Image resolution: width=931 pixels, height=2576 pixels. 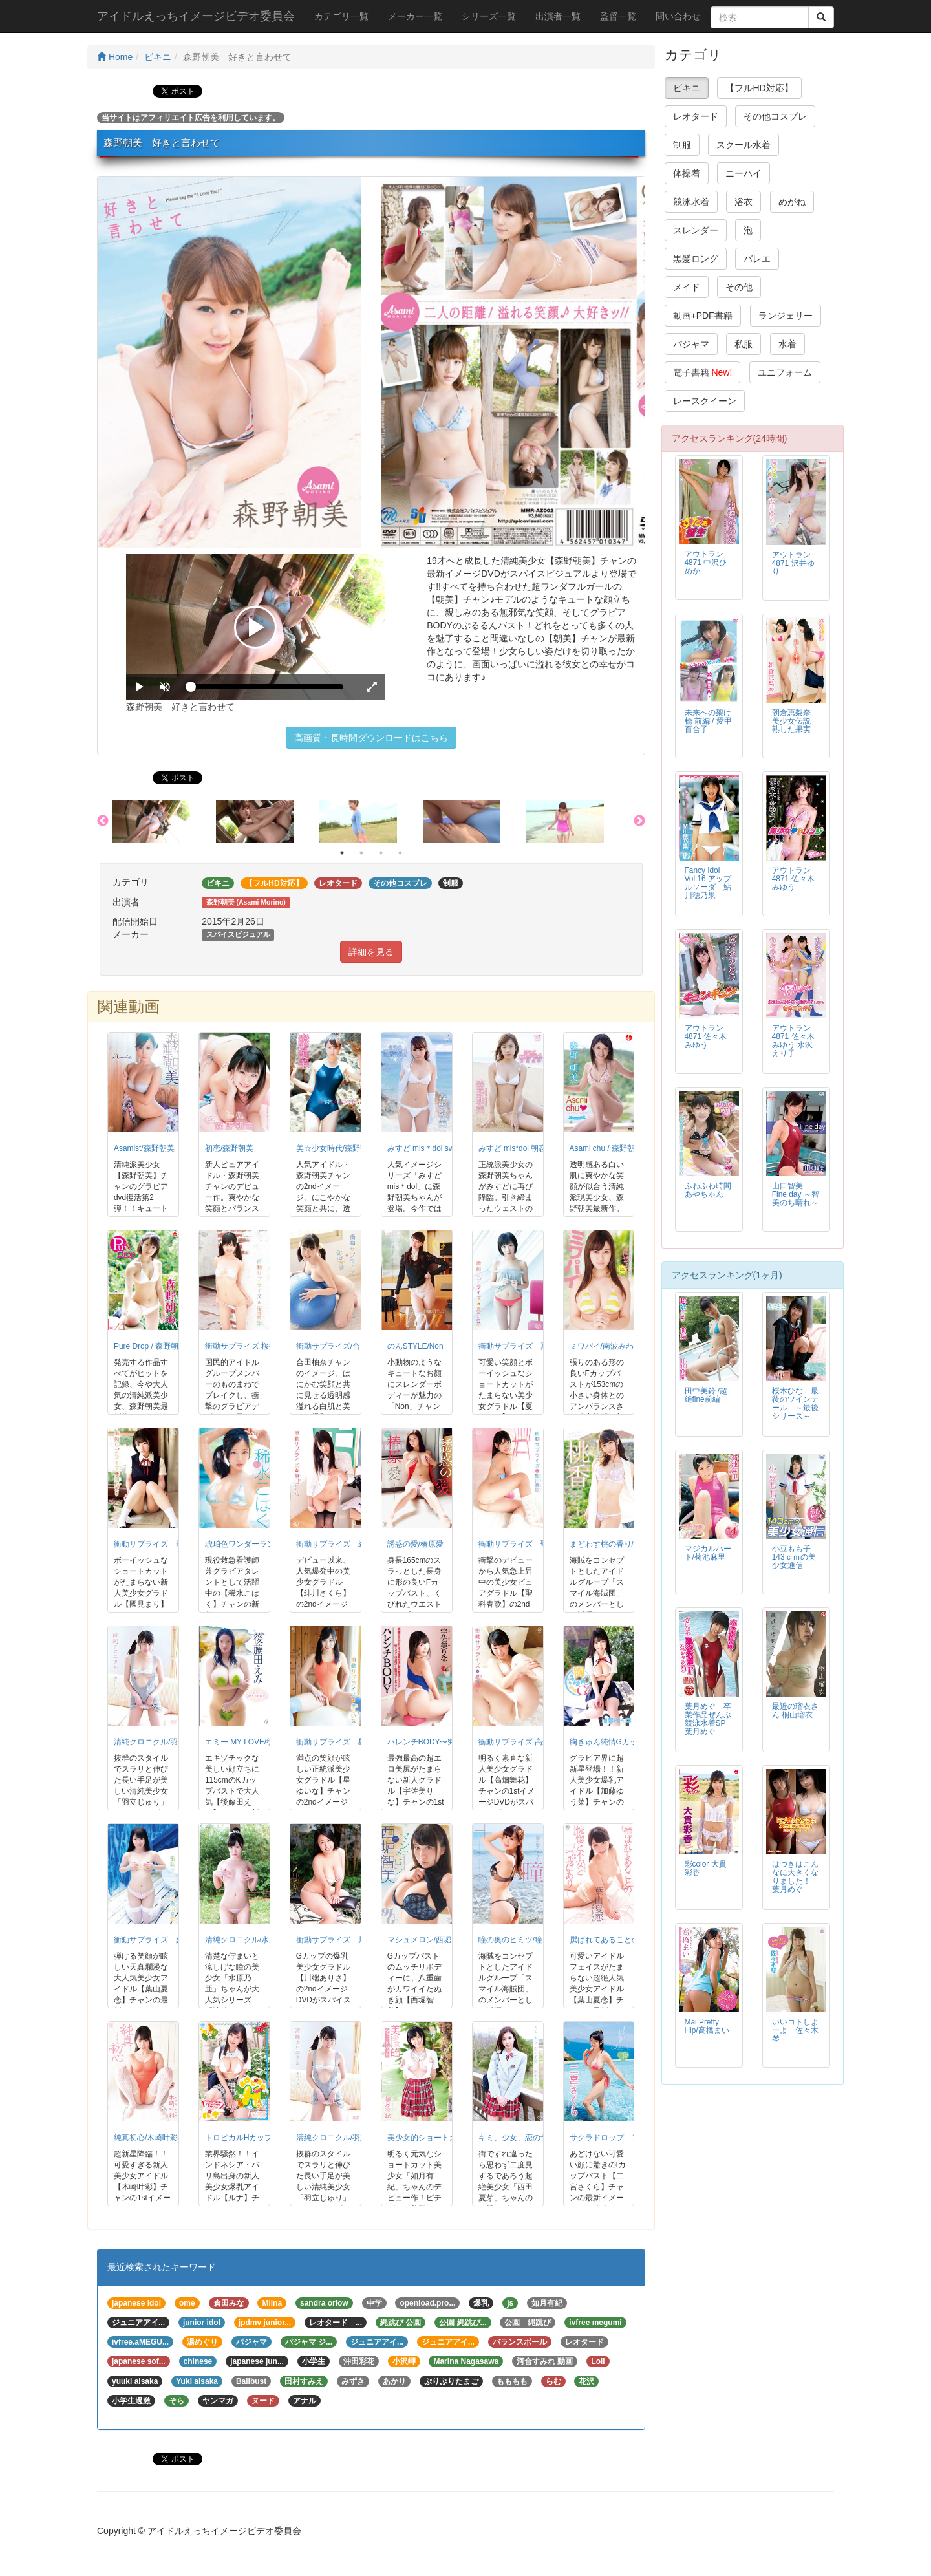 I want to click on Fancy Idol Vol.16 アップルソーダ 鮎川穂乃果, so click(x=708, y=883).